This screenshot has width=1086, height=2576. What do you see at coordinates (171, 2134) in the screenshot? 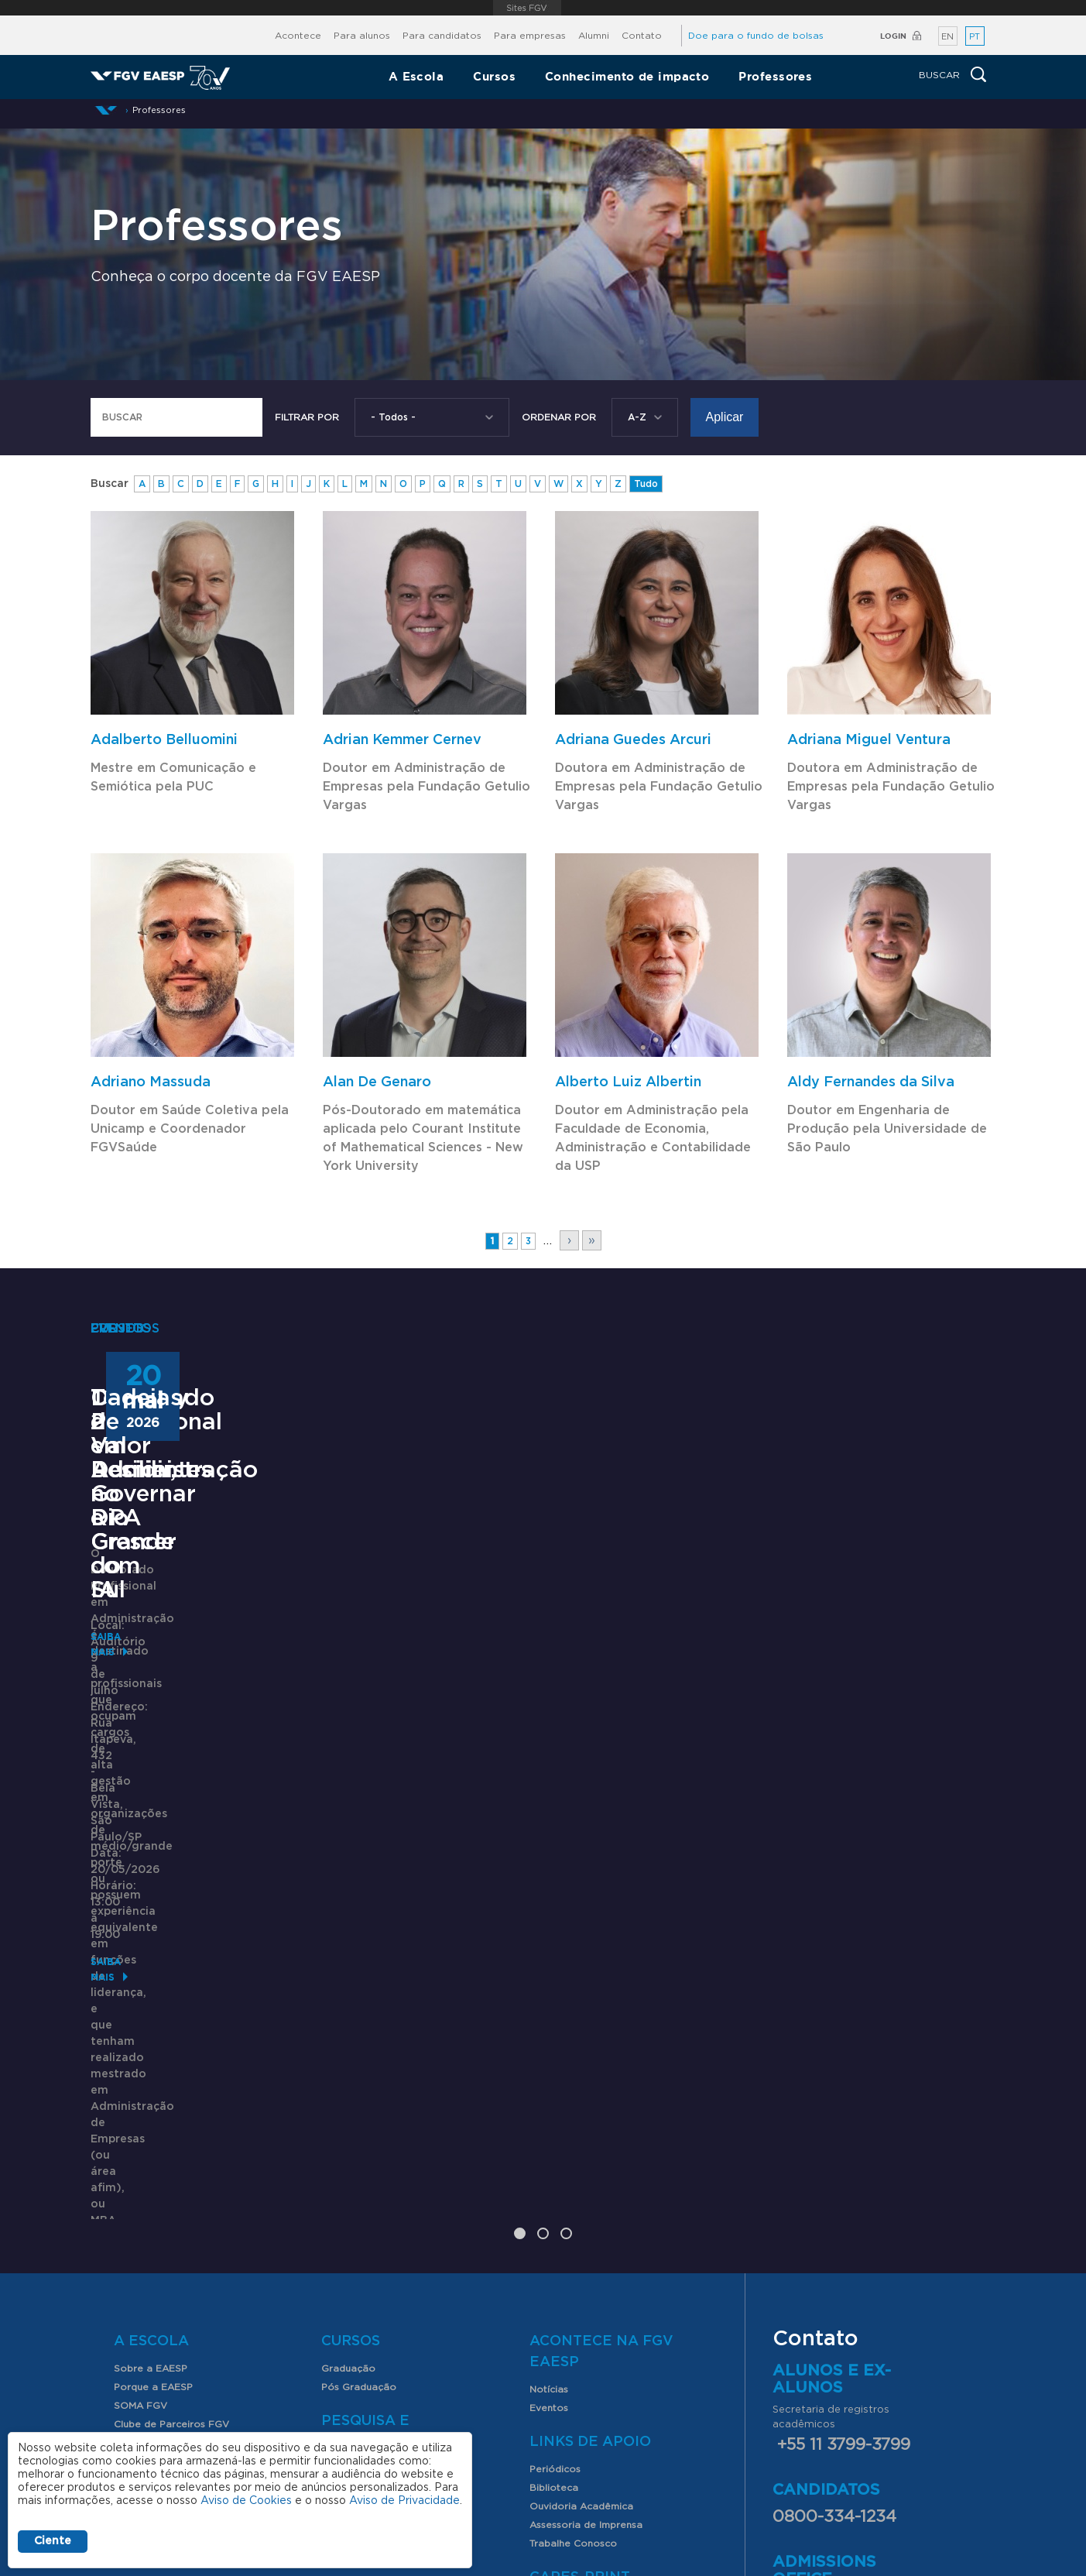
I see `Clube de Parceiros FGV` at bounding box center [171, 2134].